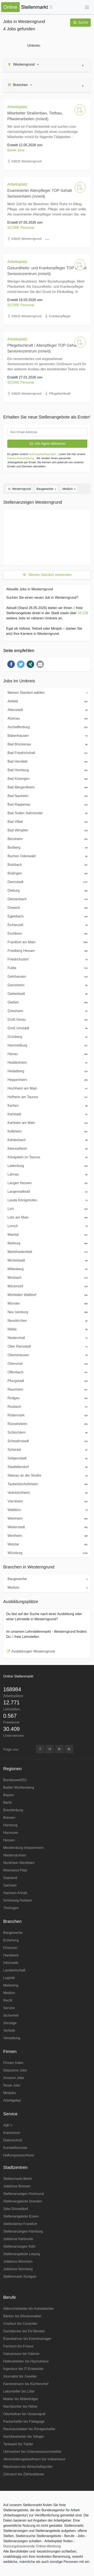 The width and height of the screenshot is (94, 2576). I want to click on Niedernhall, so click(32, 1337).